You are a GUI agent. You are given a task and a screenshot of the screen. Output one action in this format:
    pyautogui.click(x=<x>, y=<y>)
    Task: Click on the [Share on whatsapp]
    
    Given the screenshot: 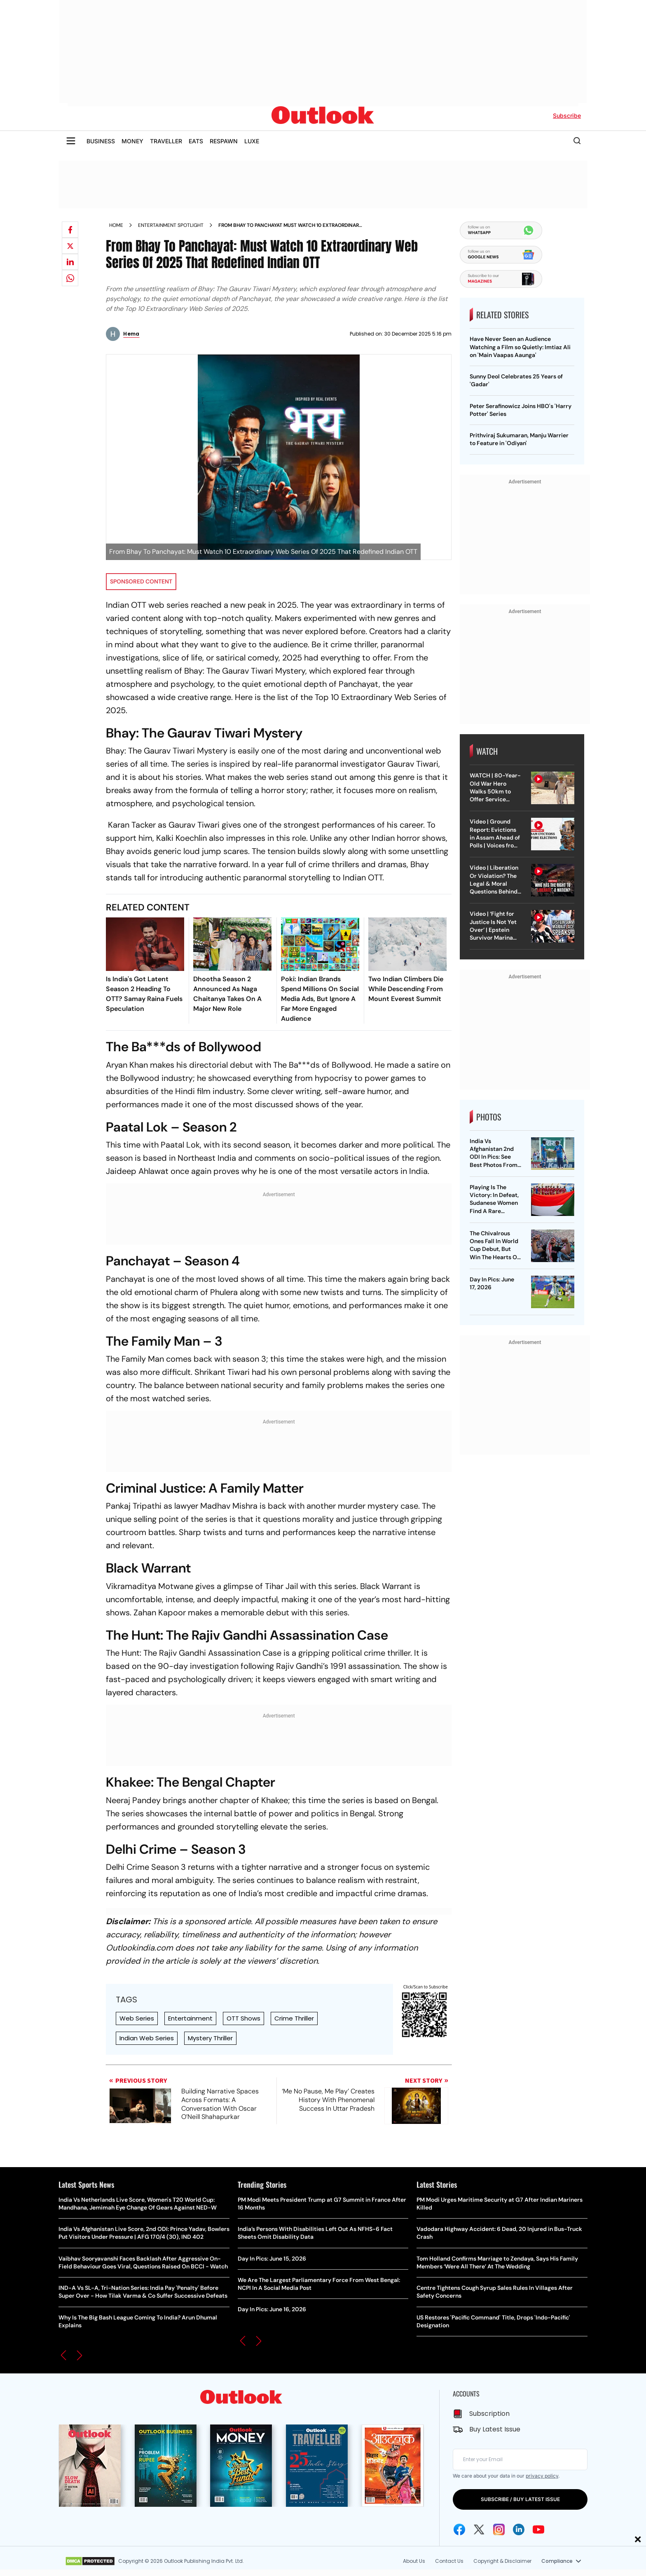 What is the action you would take?
    pyautogui.click(x=70, y=278)
    